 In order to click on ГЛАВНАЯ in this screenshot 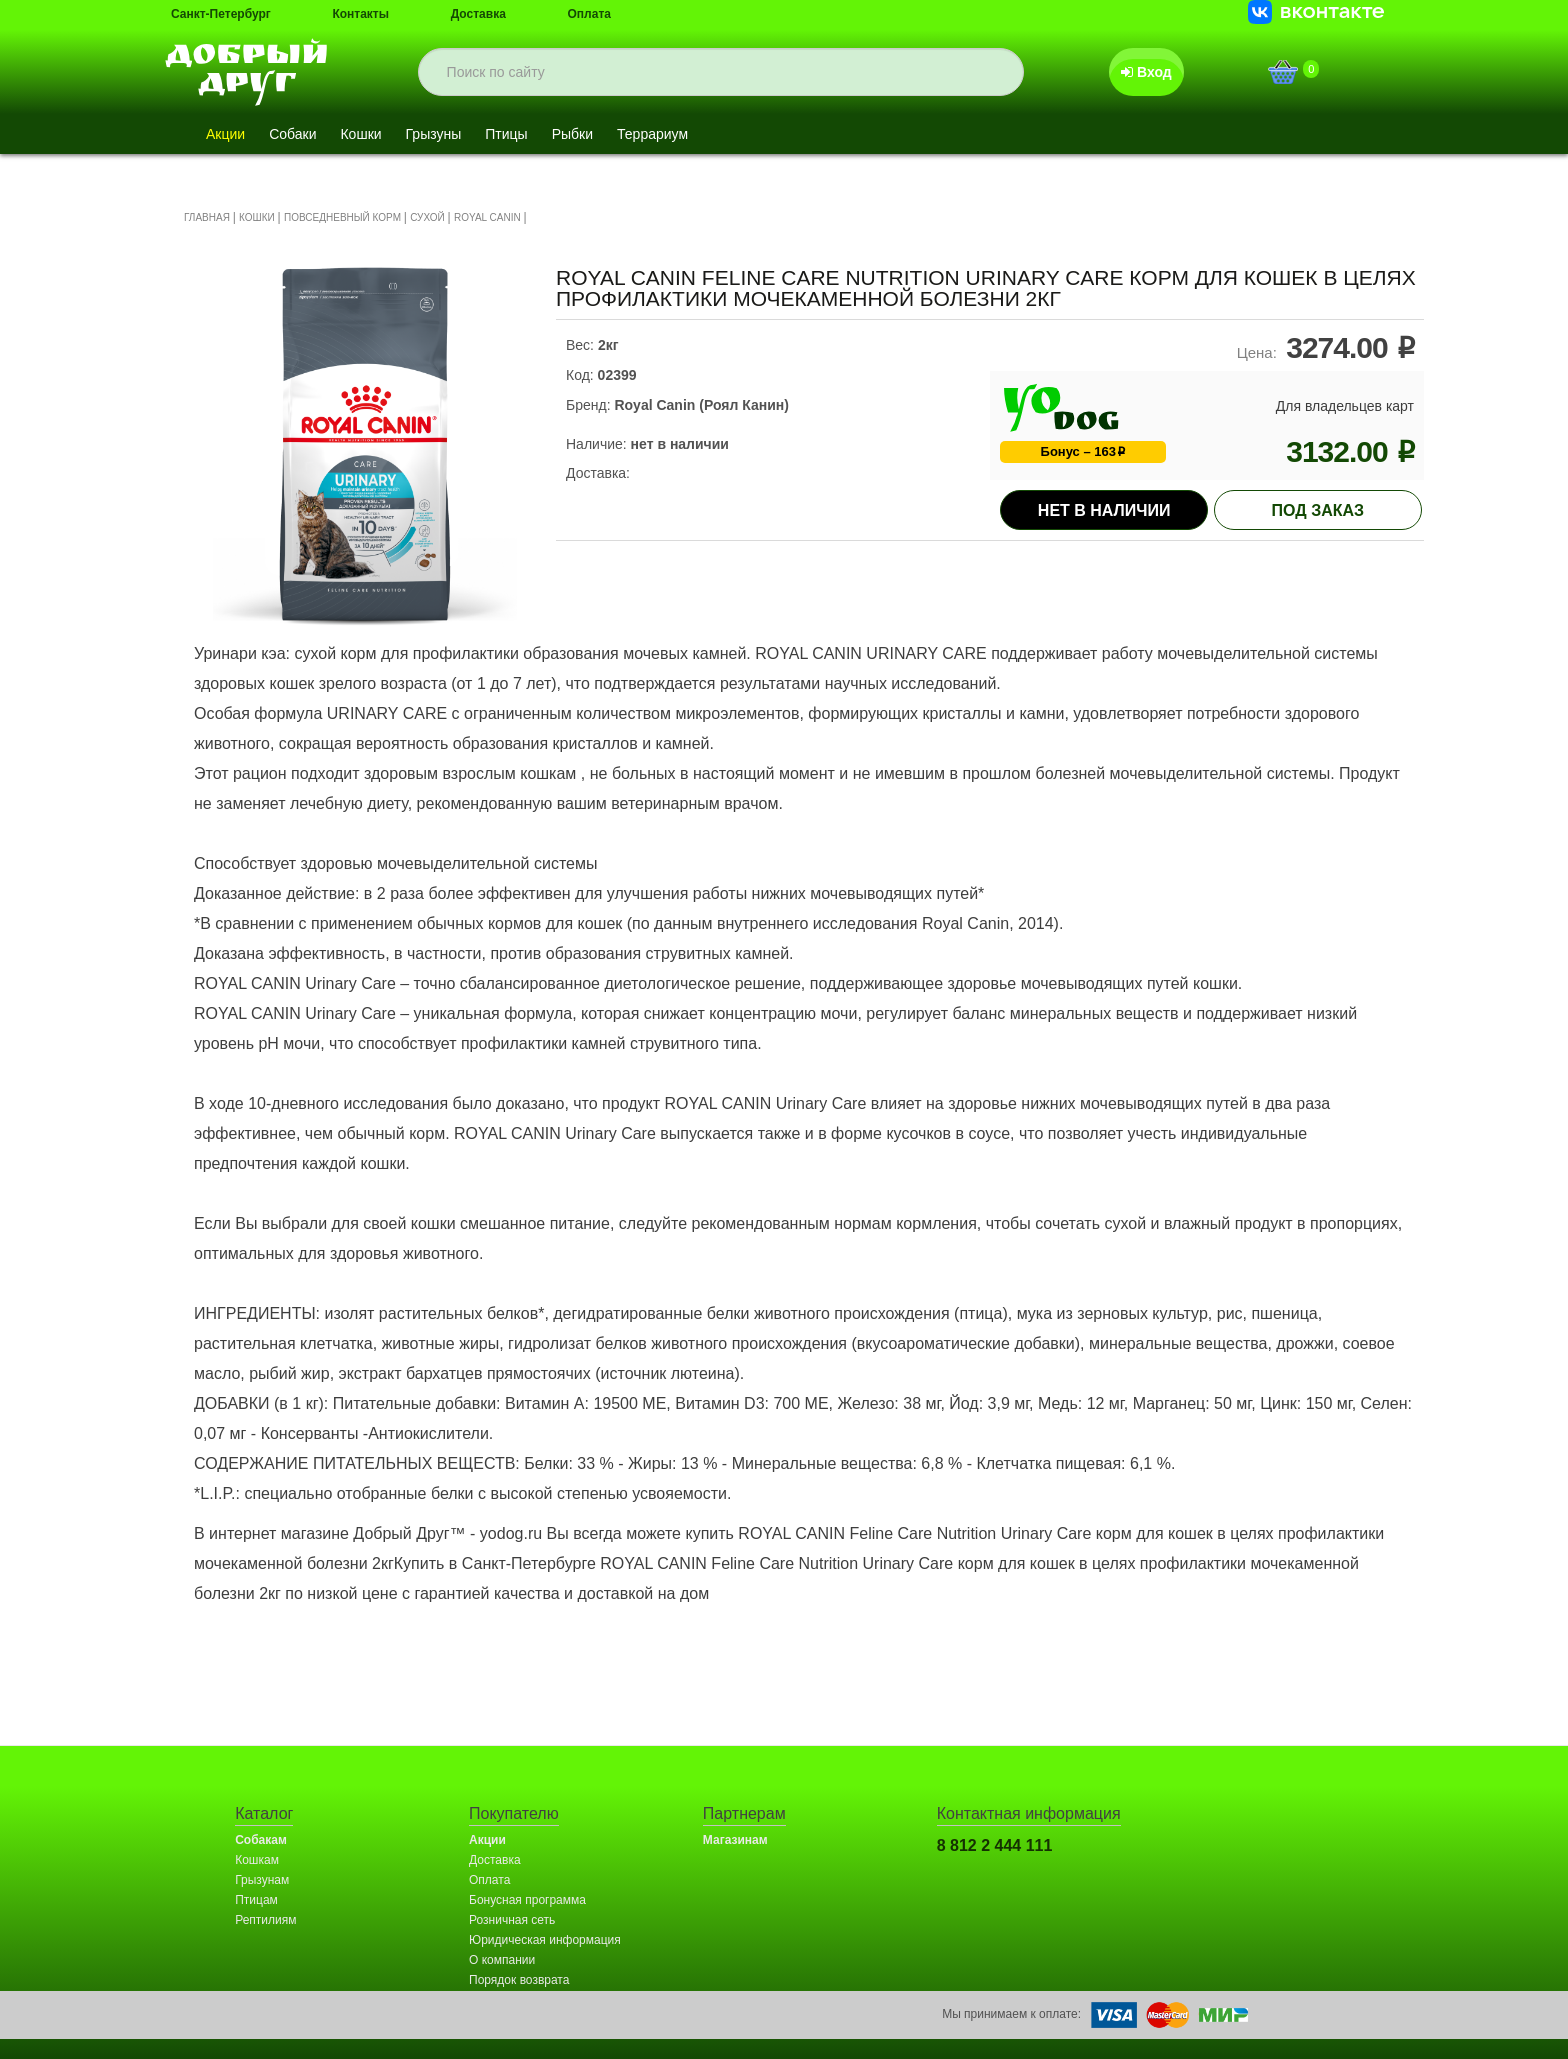, I will do `click(207, 217)`.